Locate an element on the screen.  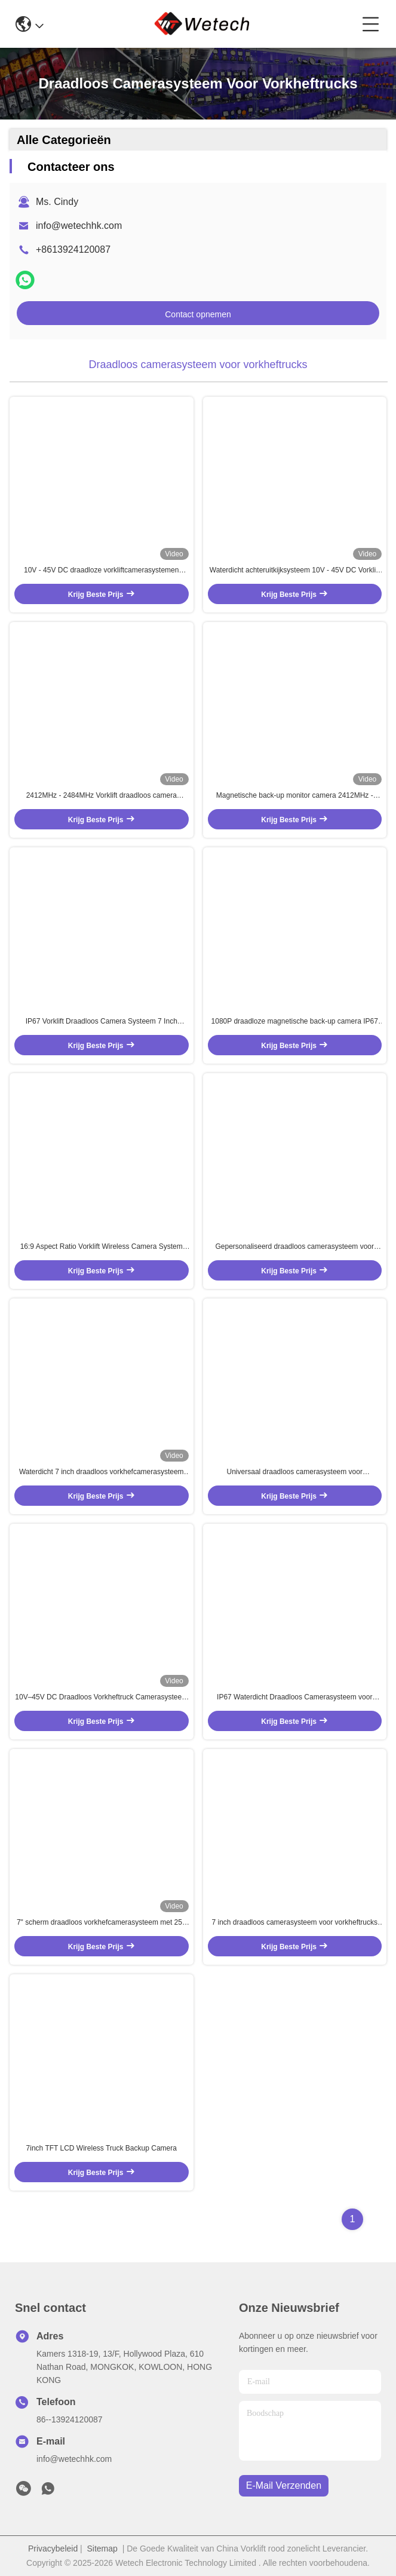
16:9 Aspect Ratio Vorklift Wireless Camera System met real-time monitoring en rijgeschiedenis is located at coordinates (101, 1247).